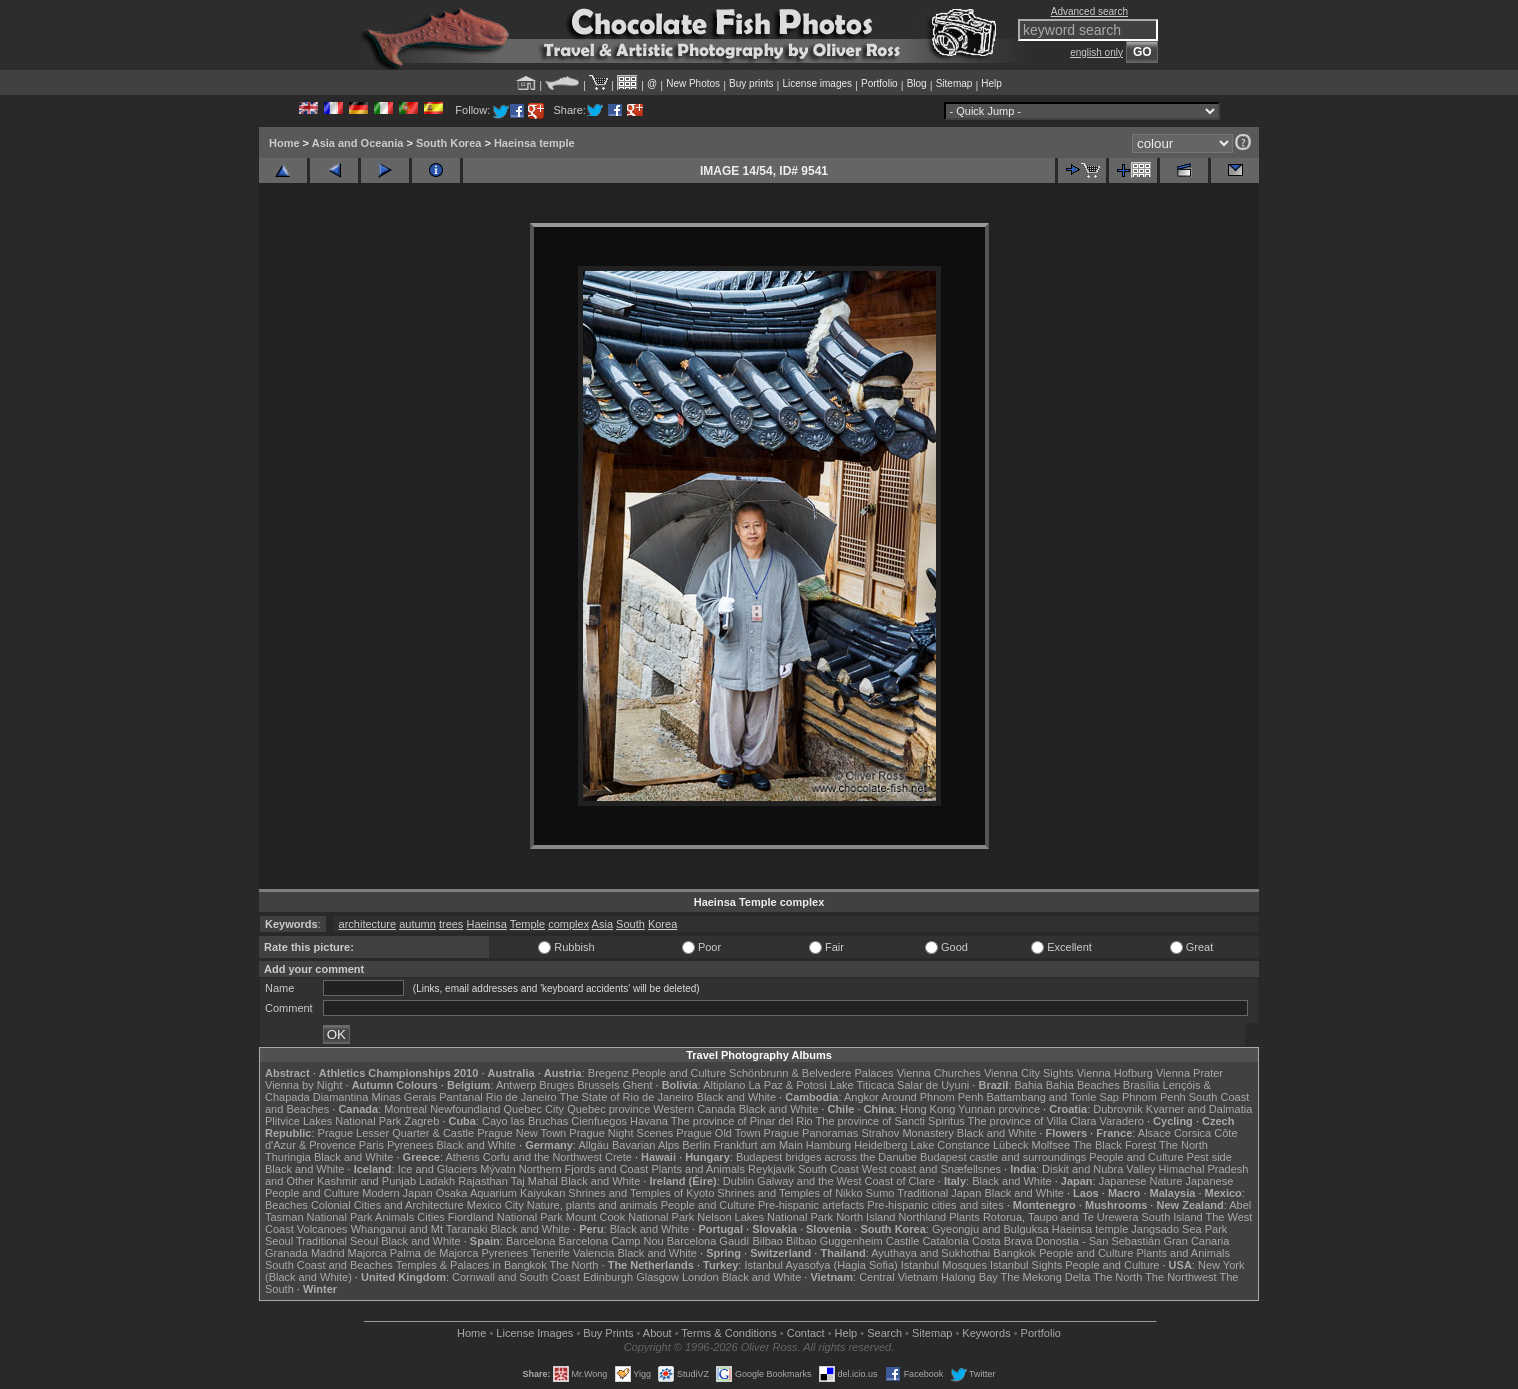 Image resolution: width=1518 pixels, height=1389 pixels. I want to click on Contact, so click(806, 1333).